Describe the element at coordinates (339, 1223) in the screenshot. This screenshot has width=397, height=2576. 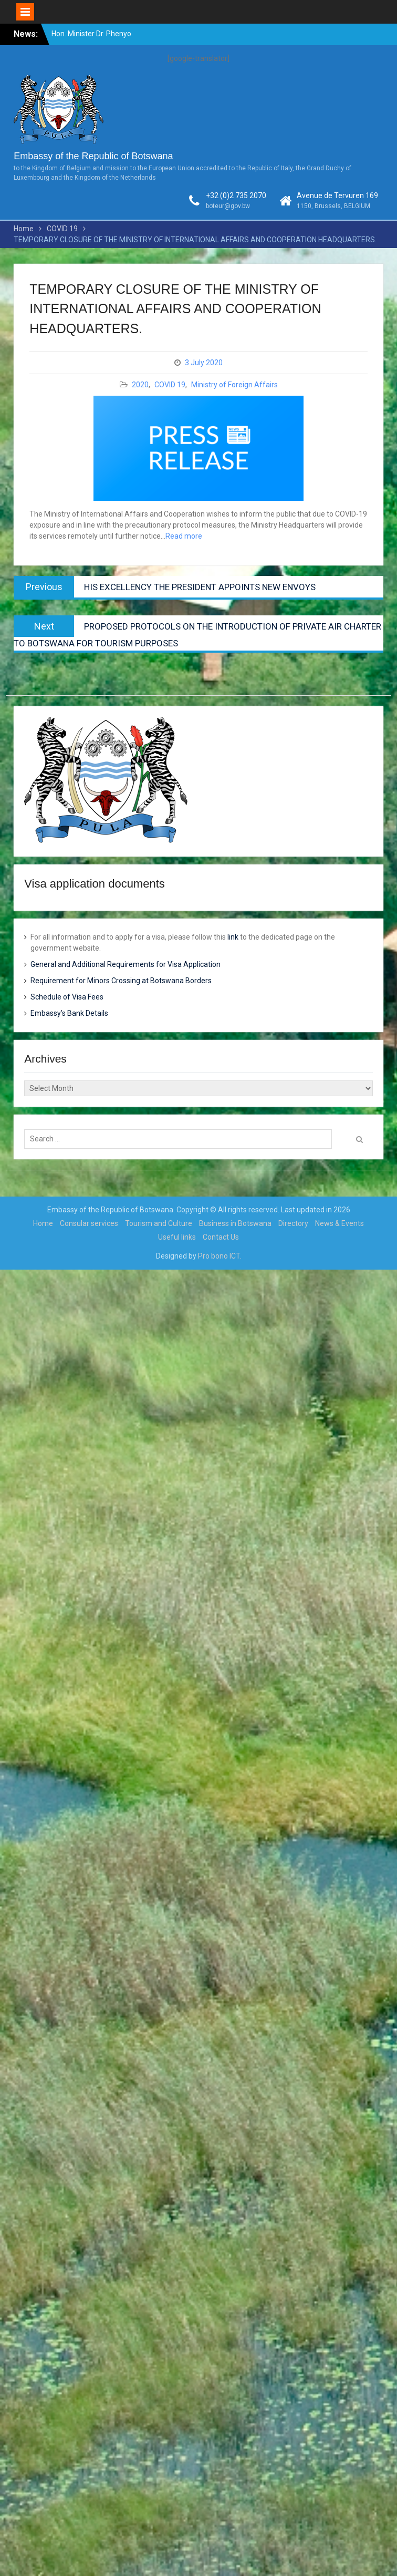
I see `News & Events` at that location.